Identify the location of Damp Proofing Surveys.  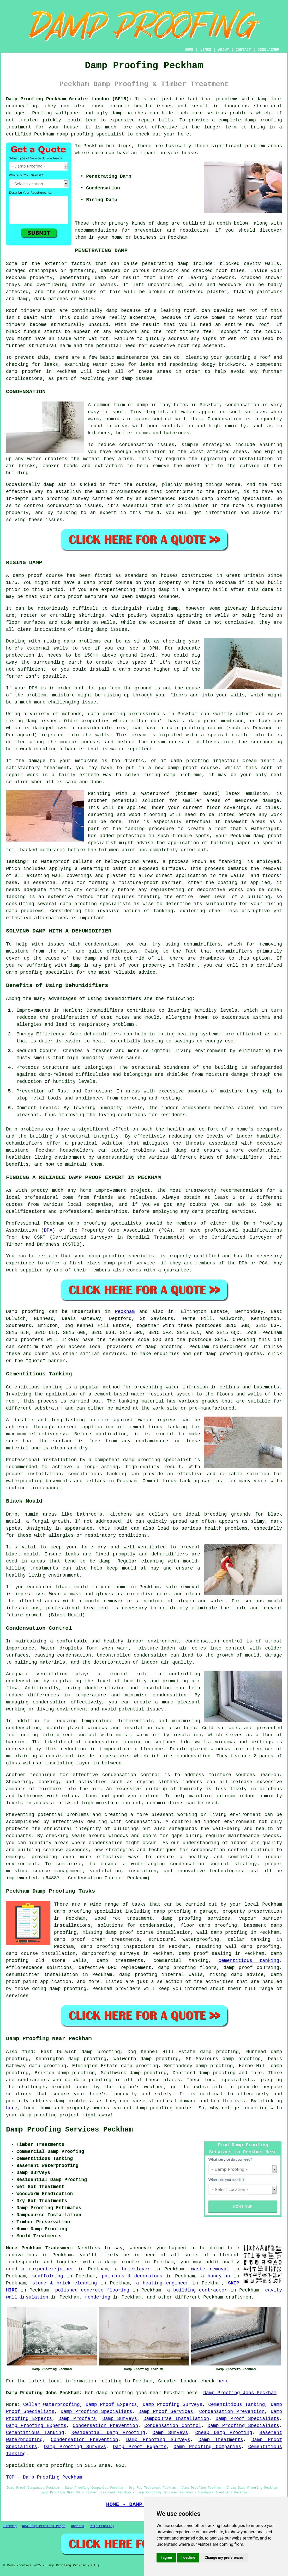
(172, 2404).